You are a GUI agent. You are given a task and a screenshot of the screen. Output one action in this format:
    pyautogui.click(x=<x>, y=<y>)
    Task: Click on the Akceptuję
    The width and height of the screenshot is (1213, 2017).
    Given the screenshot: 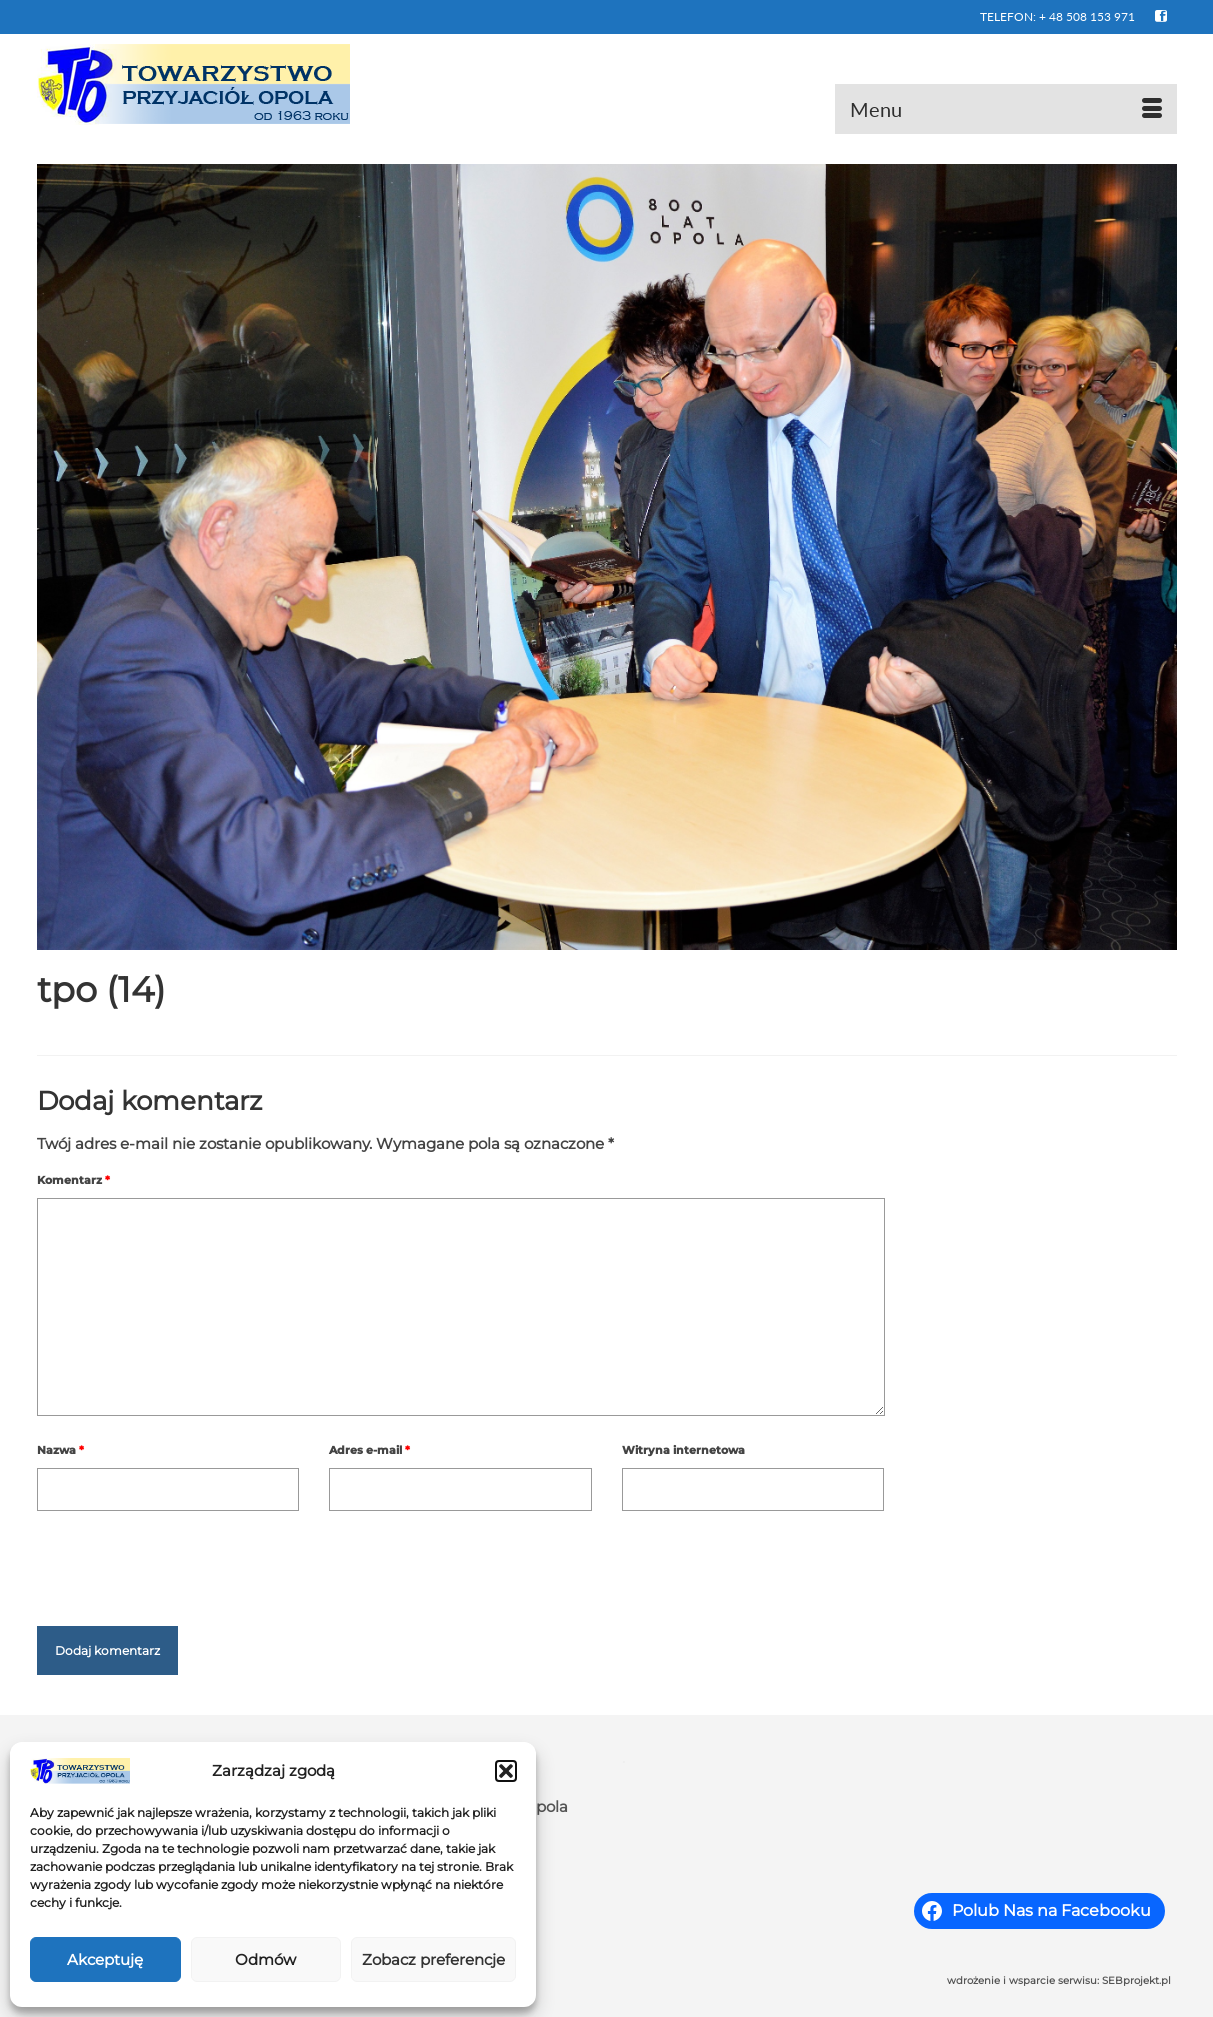 What is the action you would take?
    pyautogui.click(x=105, y=1959)
    